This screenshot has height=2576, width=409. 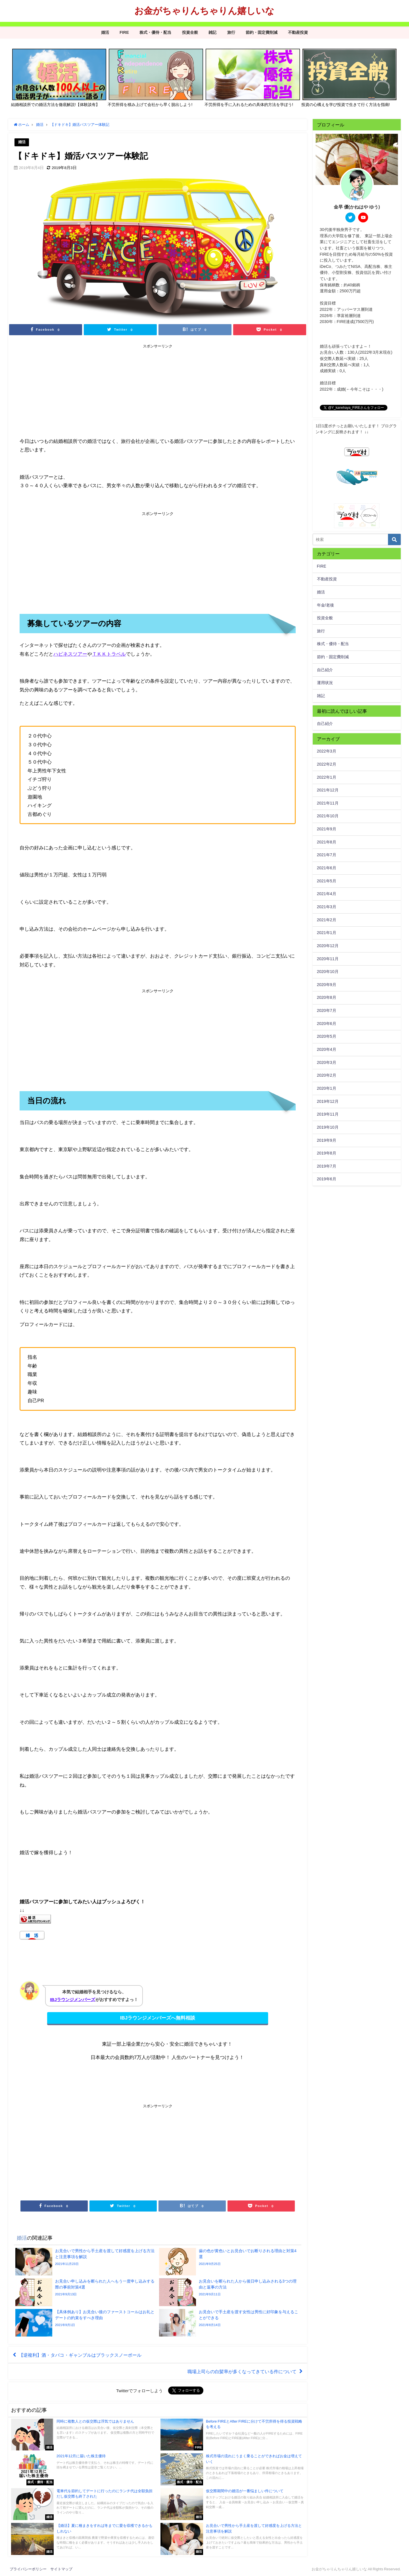 I want to click on 2019年10月, so click(x=328, y=1127).